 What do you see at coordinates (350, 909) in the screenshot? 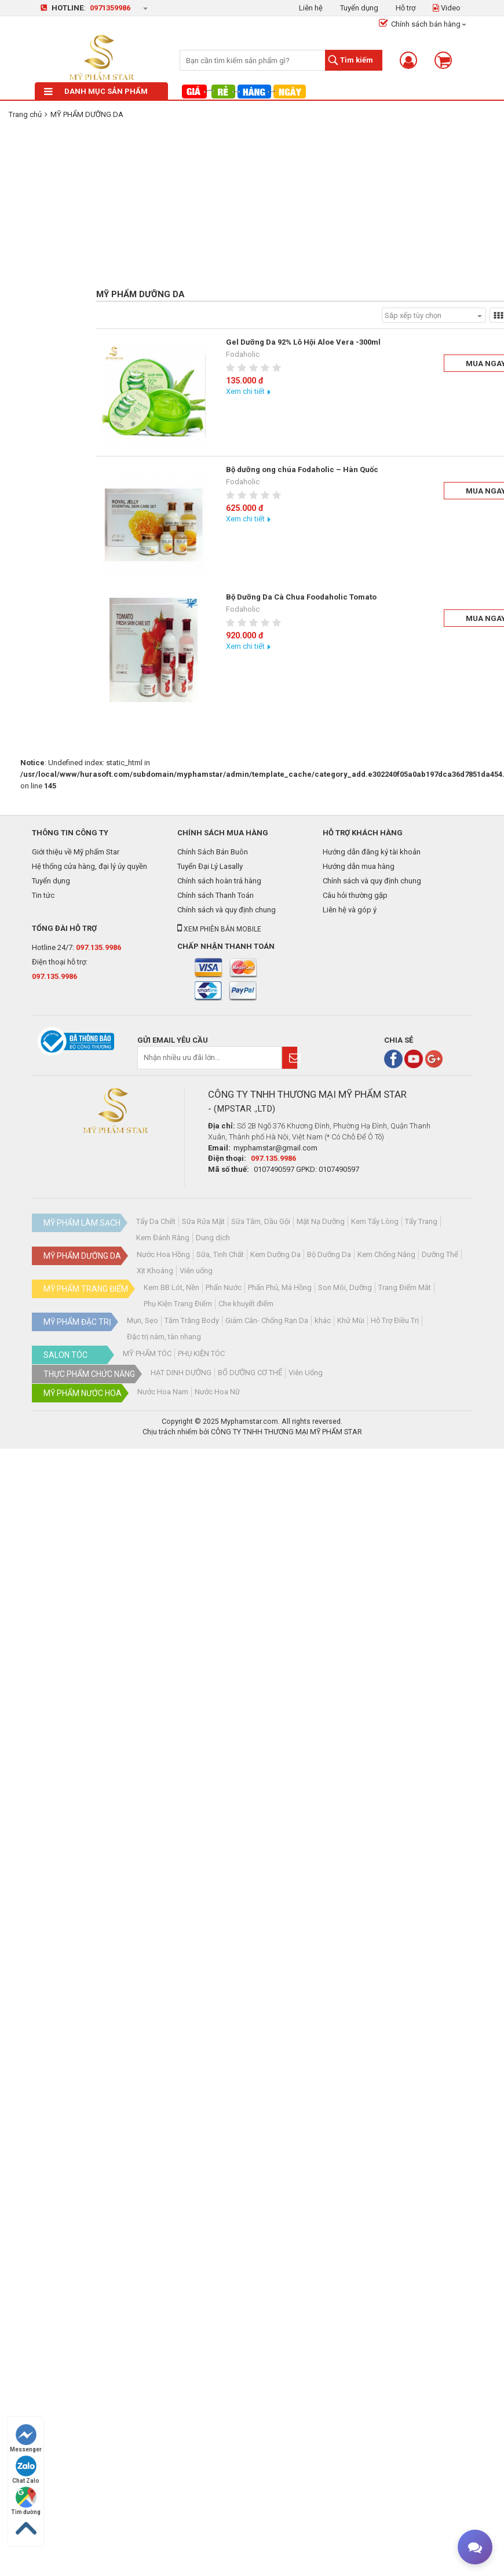
I see `Liên hệ và góp ý` at bounding box center [350, 909].